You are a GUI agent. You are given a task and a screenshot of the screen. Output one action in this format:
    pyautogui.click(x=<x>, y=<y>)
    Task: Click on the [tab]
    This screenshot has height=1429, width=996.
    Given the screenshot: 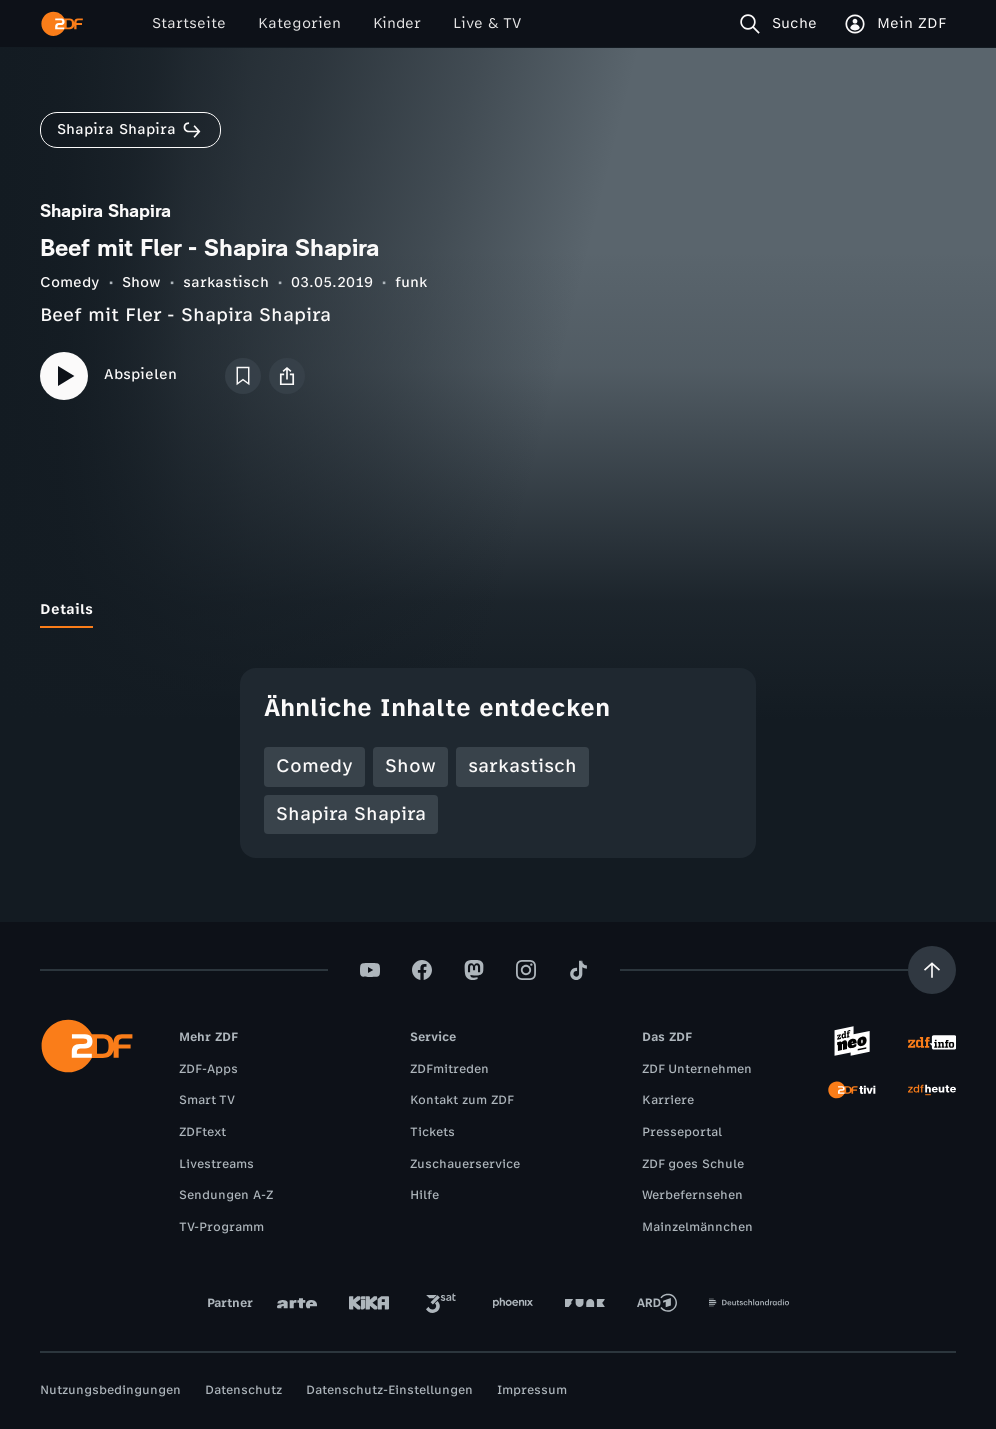 What is the action you would take?
    pyautogui.click(x=66, y=610)
    